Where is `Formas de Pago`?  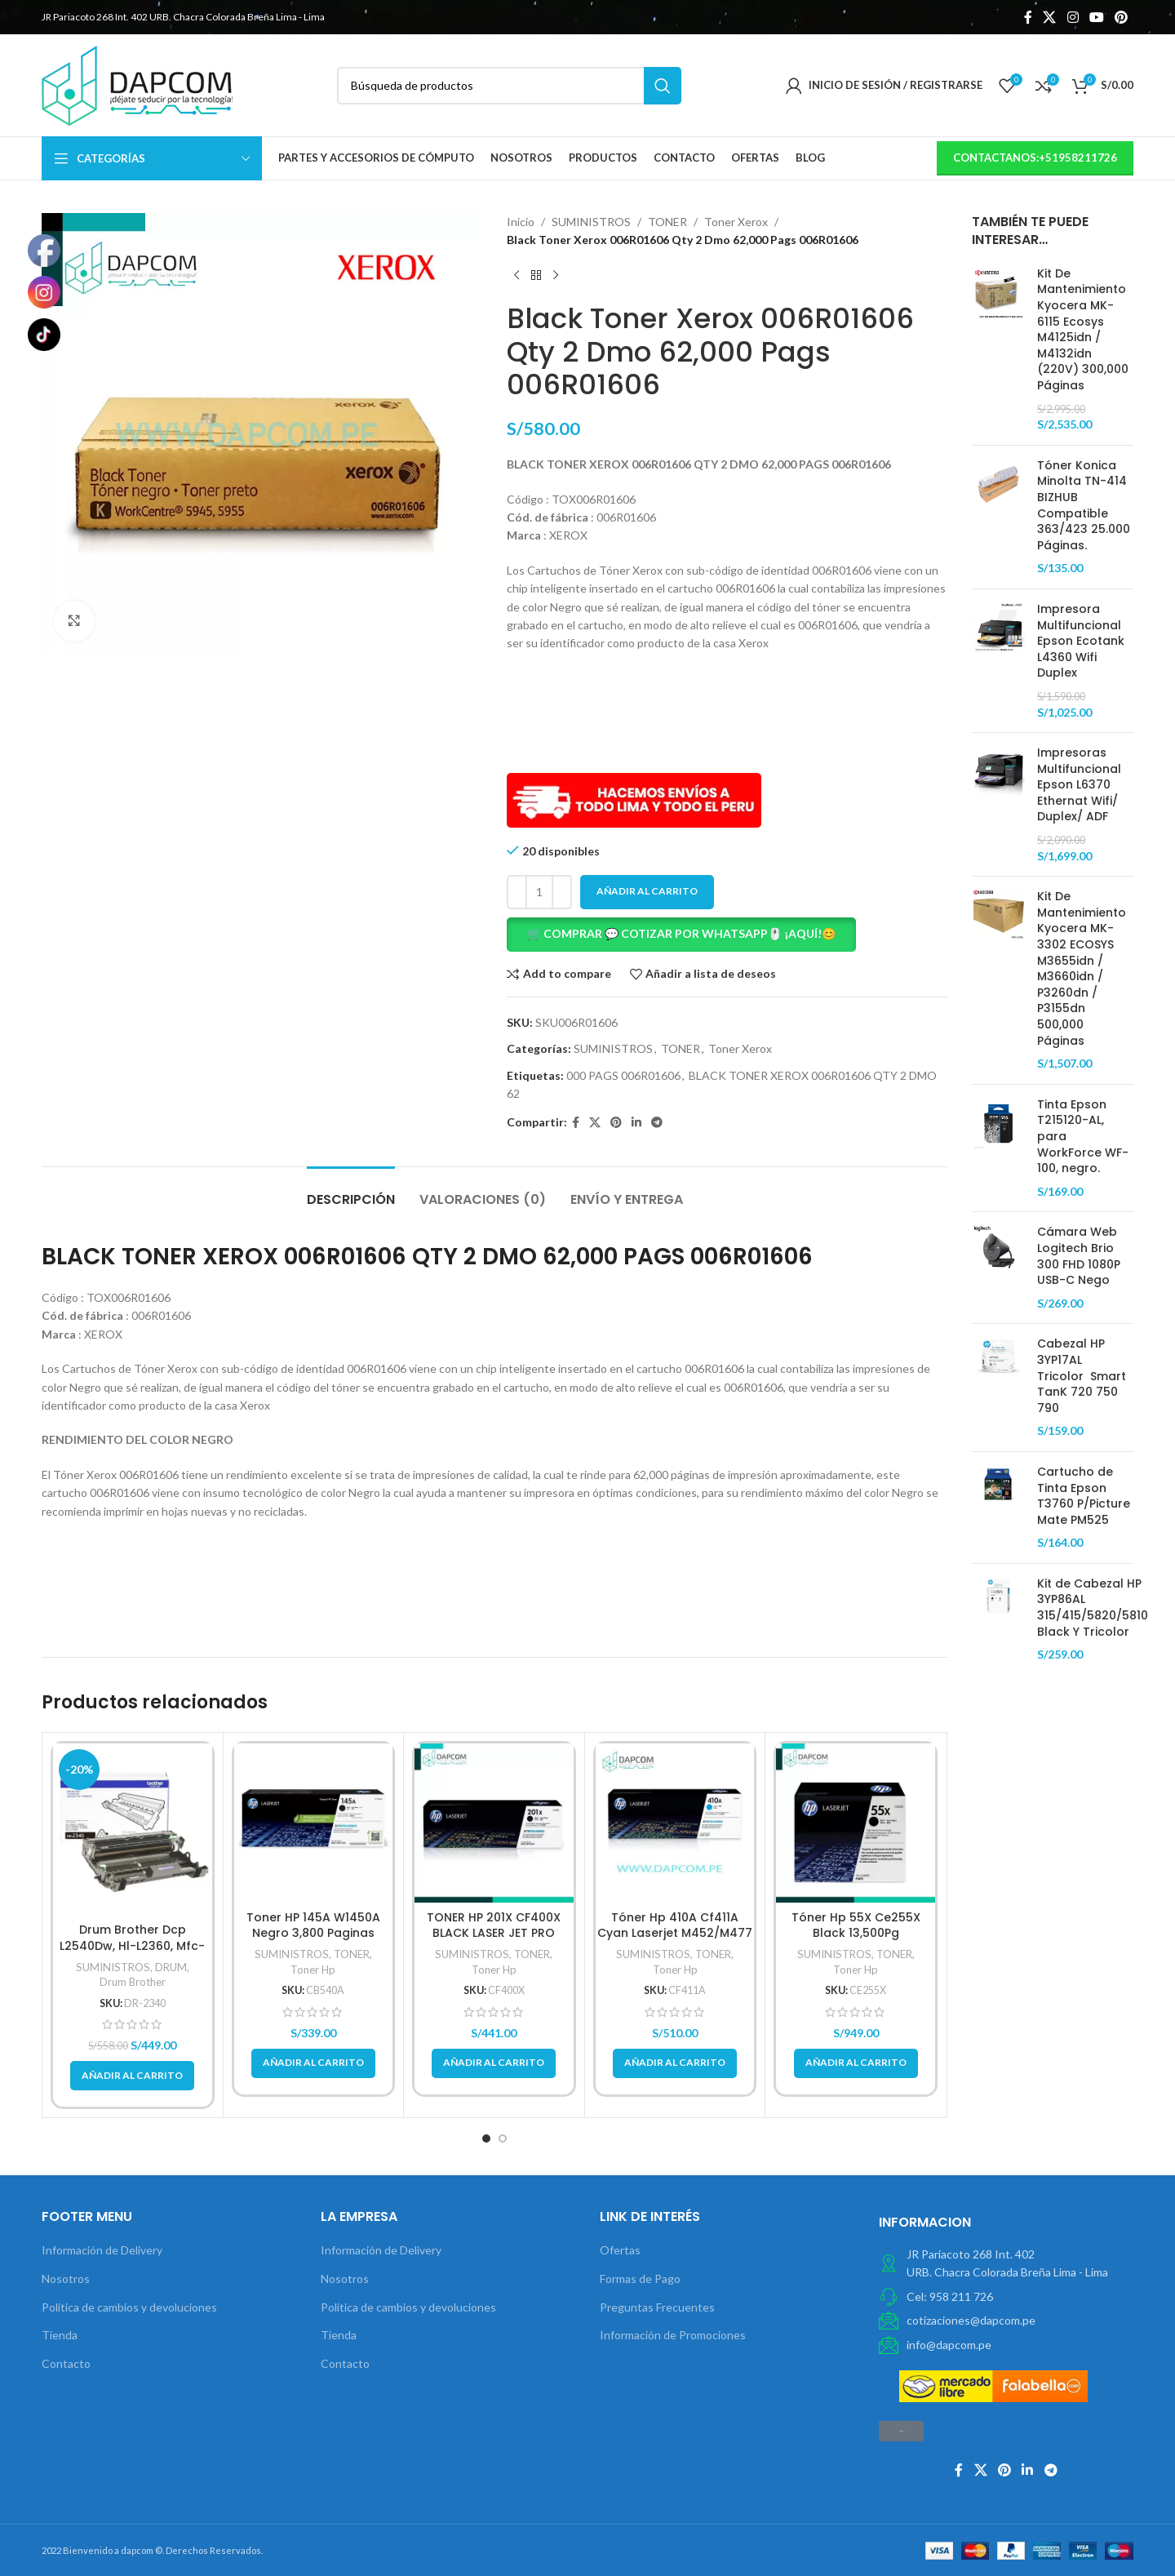
Formas de Pago is located at coordinates (640, 2278).